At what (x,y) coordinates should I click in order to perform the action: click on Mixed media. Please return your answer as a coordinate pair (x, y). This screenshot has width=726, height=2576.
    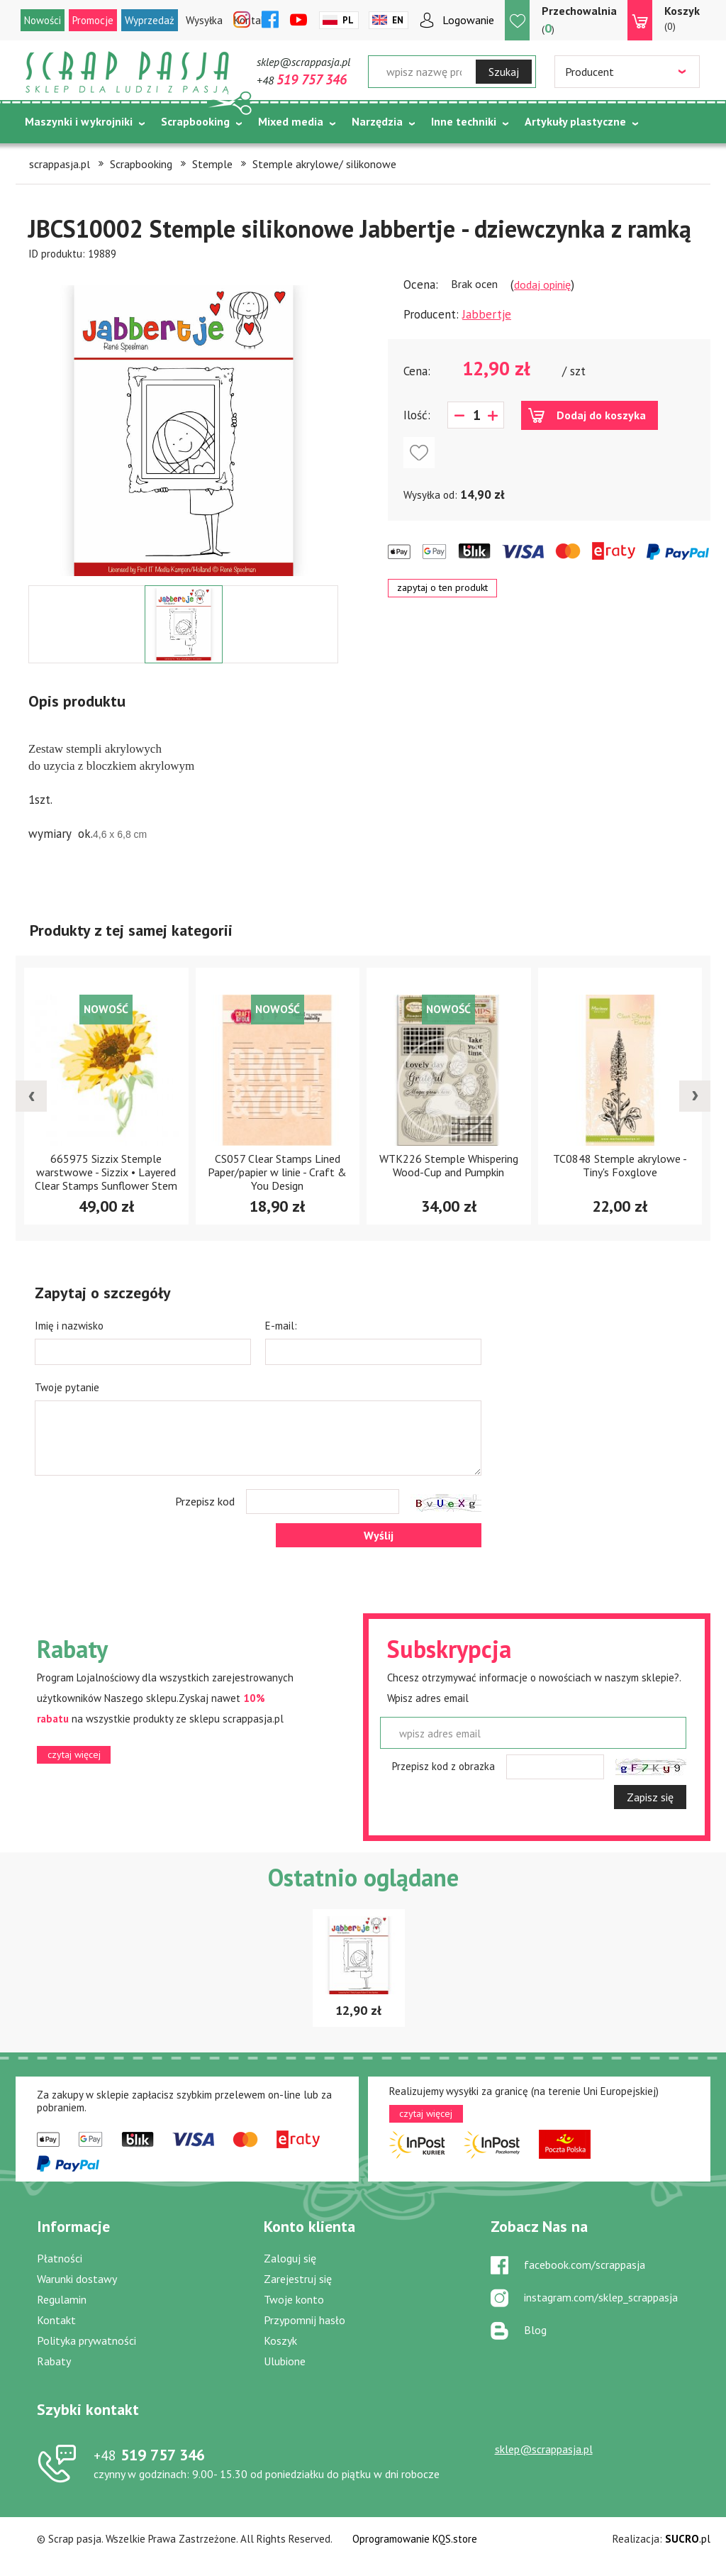
    Looking at the image, I should click on (290, 121).